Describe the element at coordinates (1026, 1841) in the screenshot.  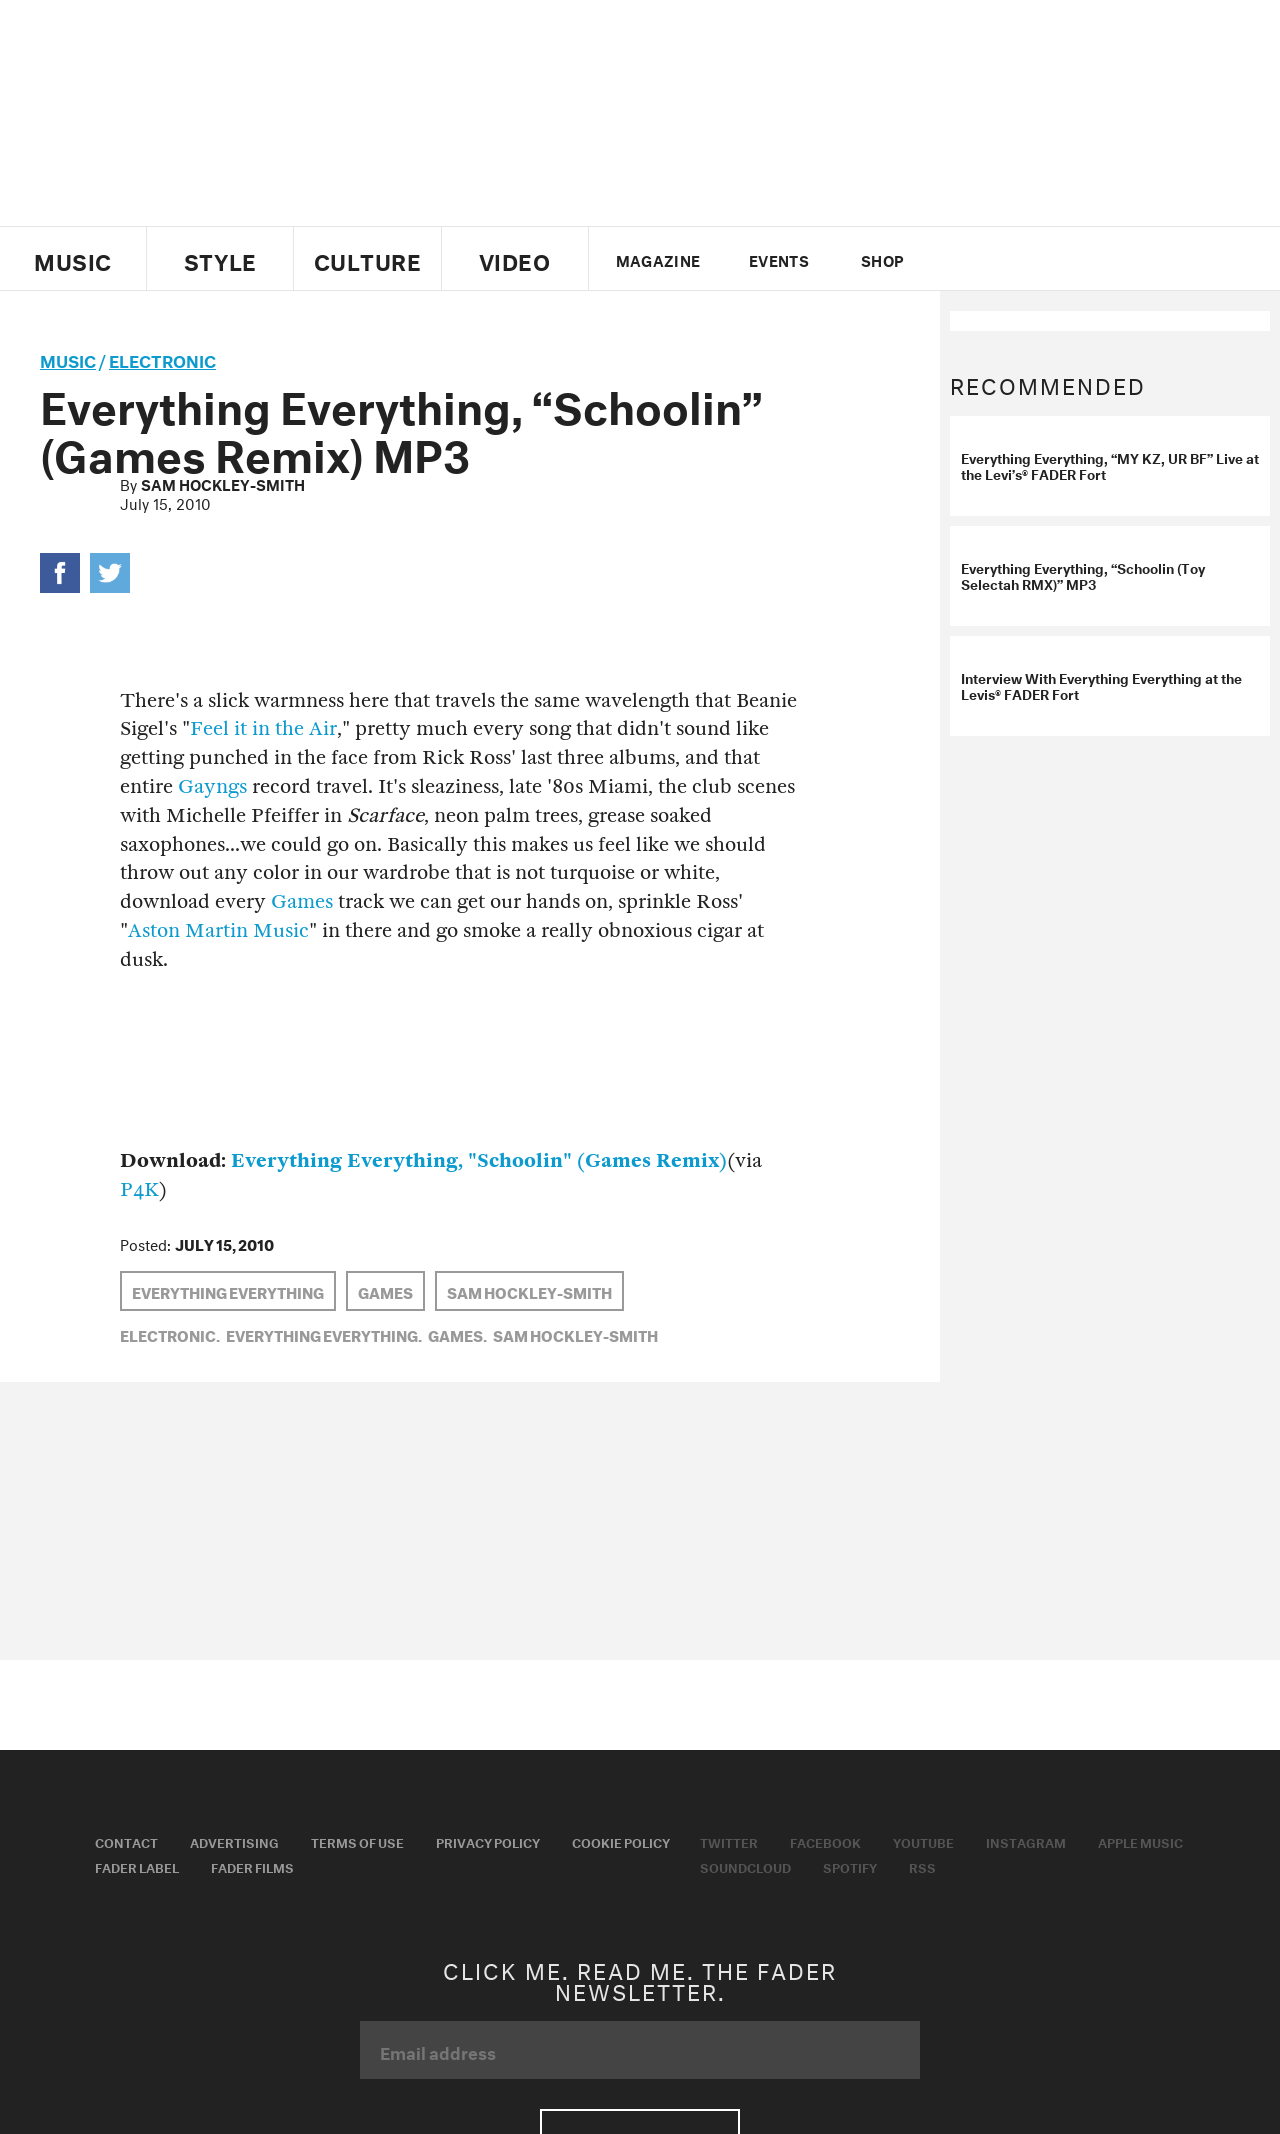
I see `Instagram` at that location.